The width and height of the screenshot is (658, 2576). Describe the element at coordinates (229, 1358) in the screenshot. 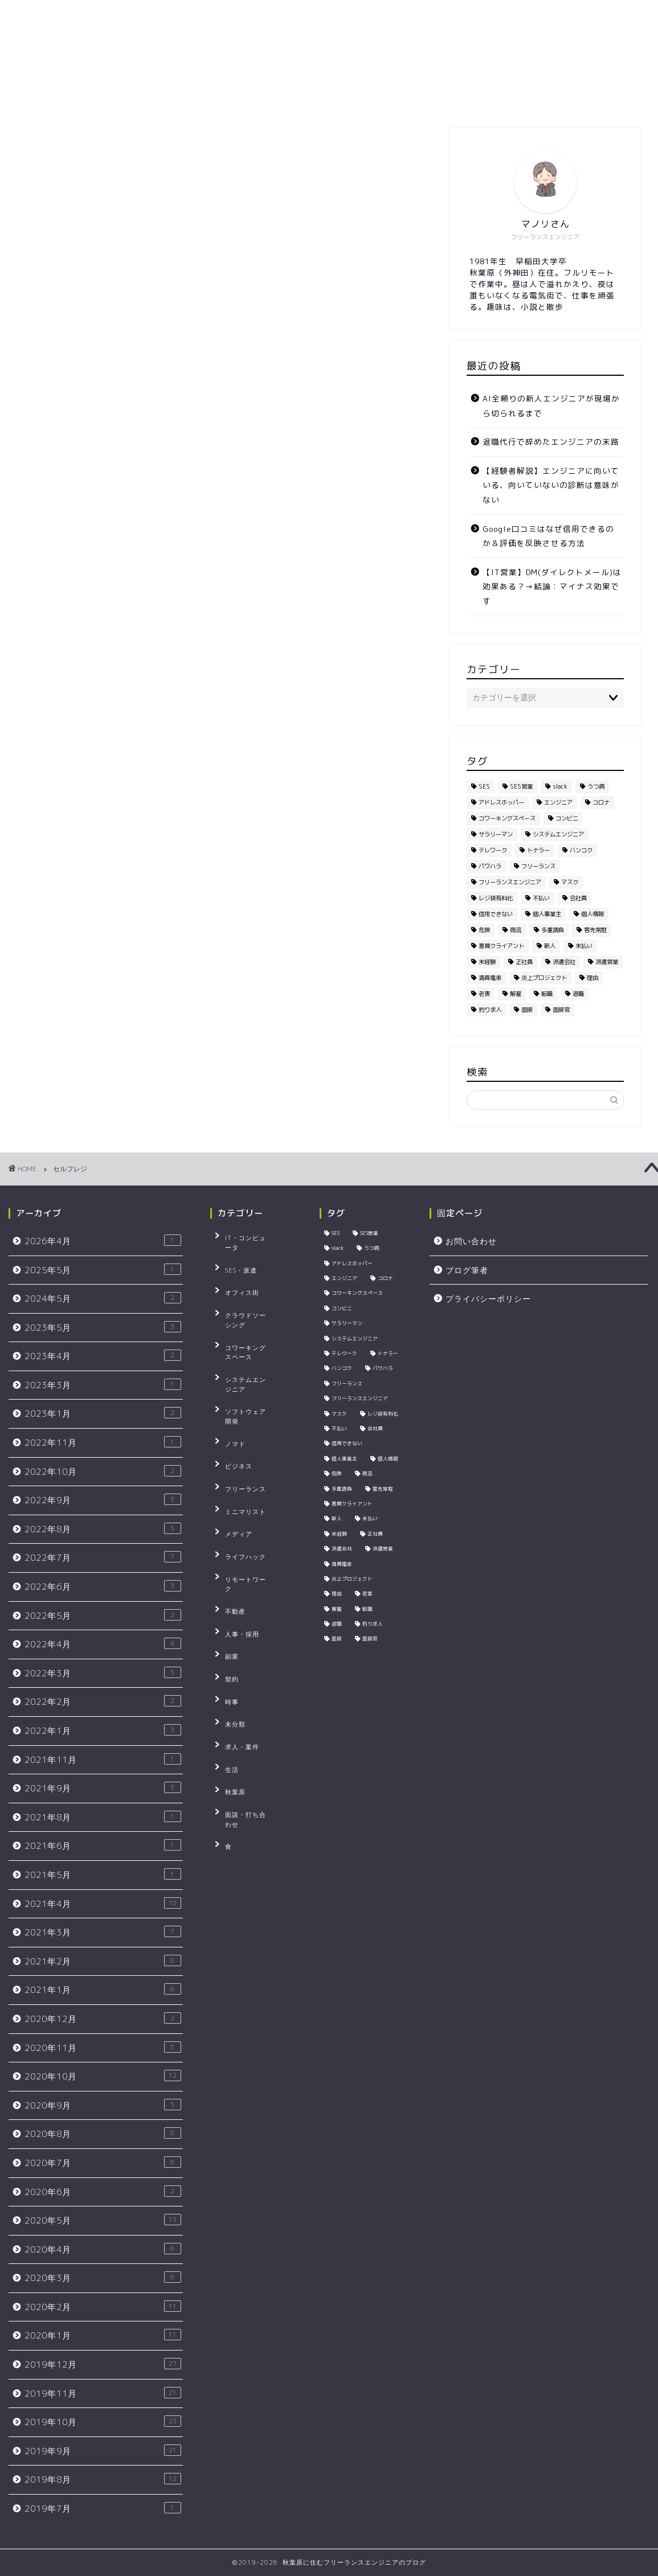

I see `ノマド` at that location.